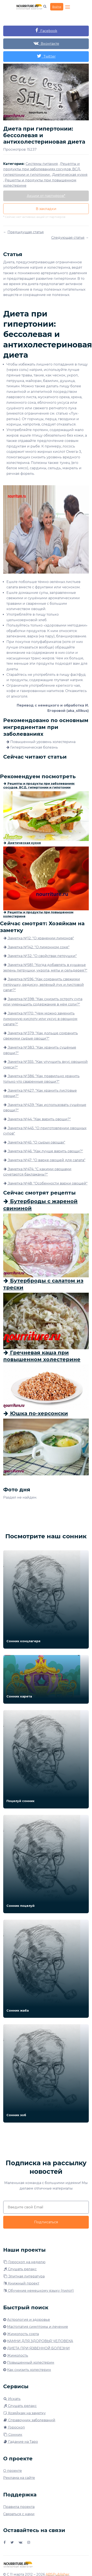  I want to click on Facebook, so click(46, 30).